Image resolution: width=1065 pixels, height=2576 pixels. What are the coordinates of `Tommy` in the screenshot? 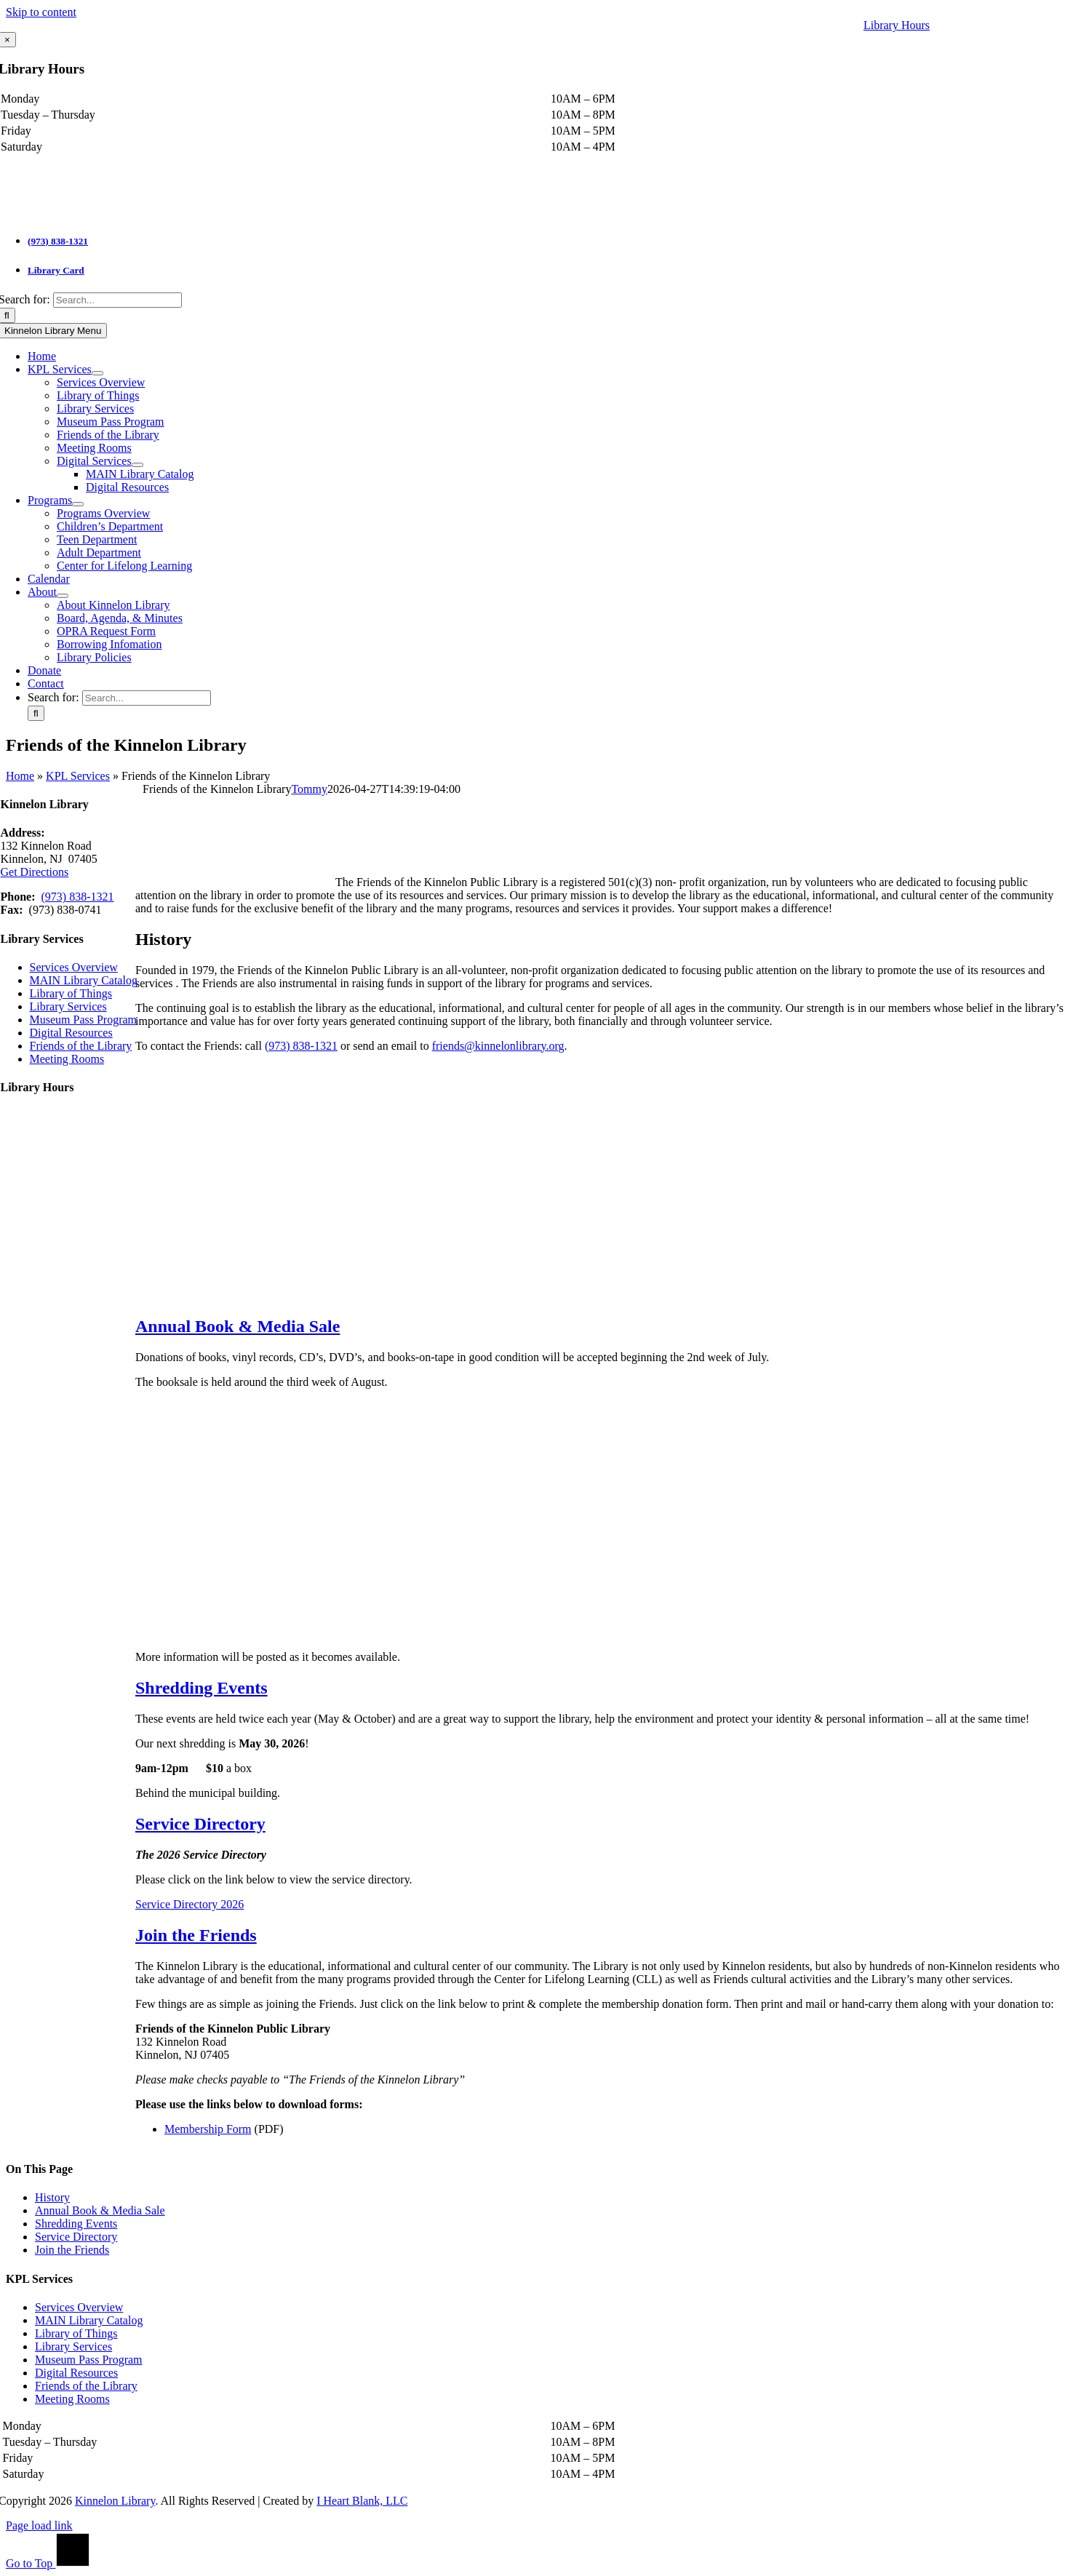 It's located at (309, 789).